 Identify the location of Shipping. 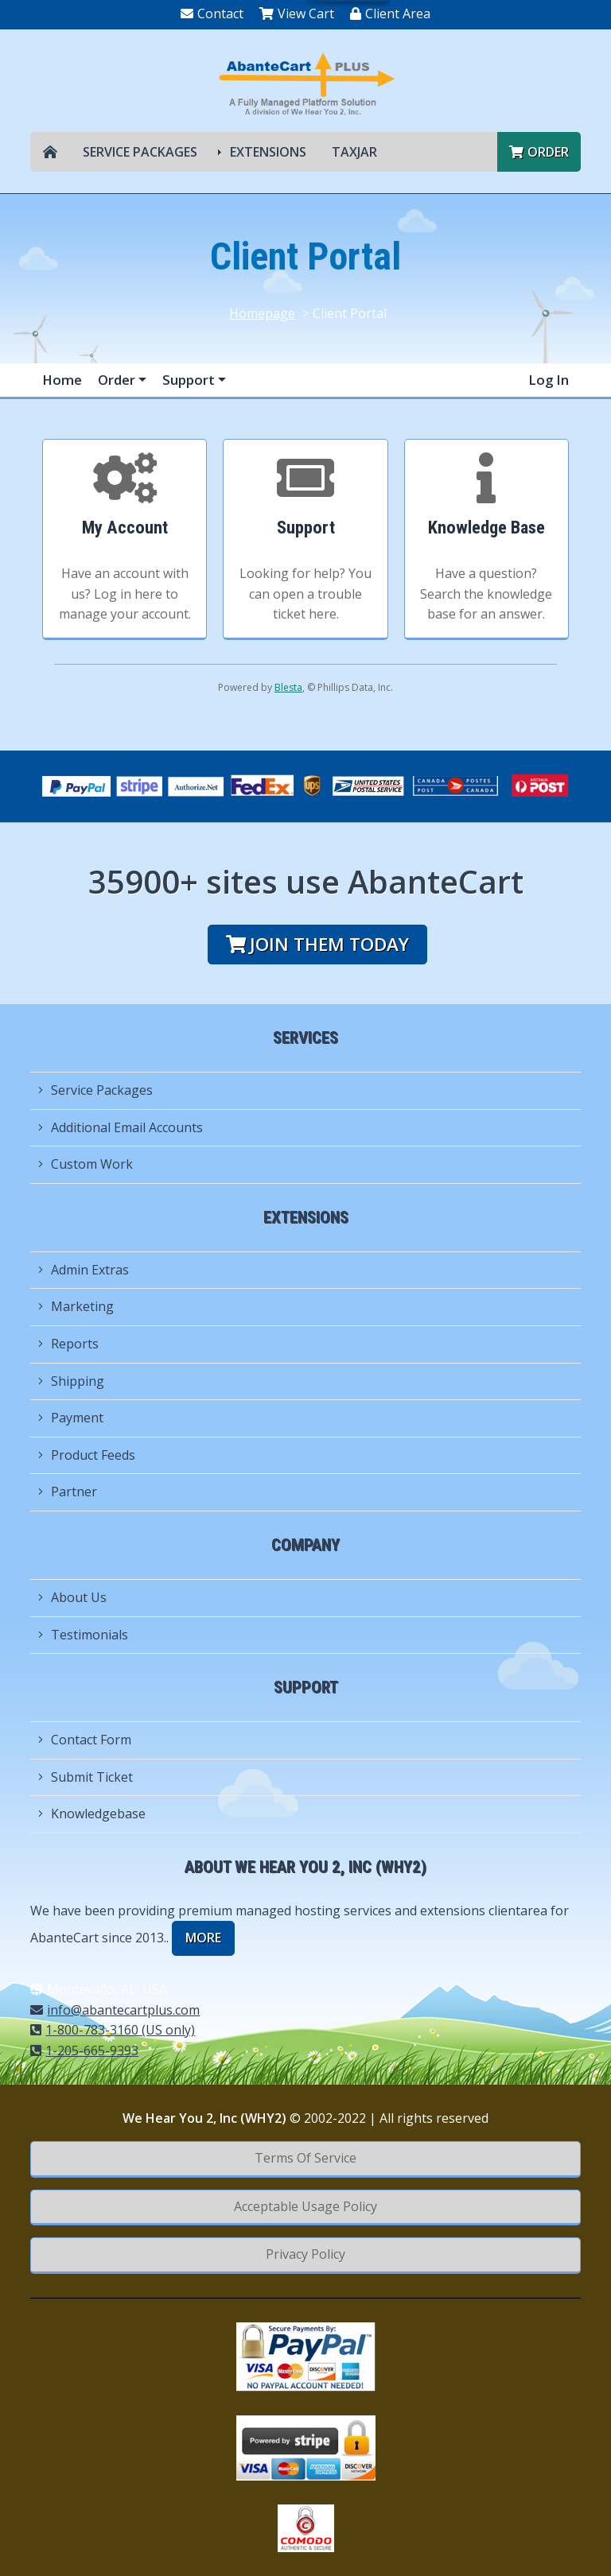
(71, 1381).